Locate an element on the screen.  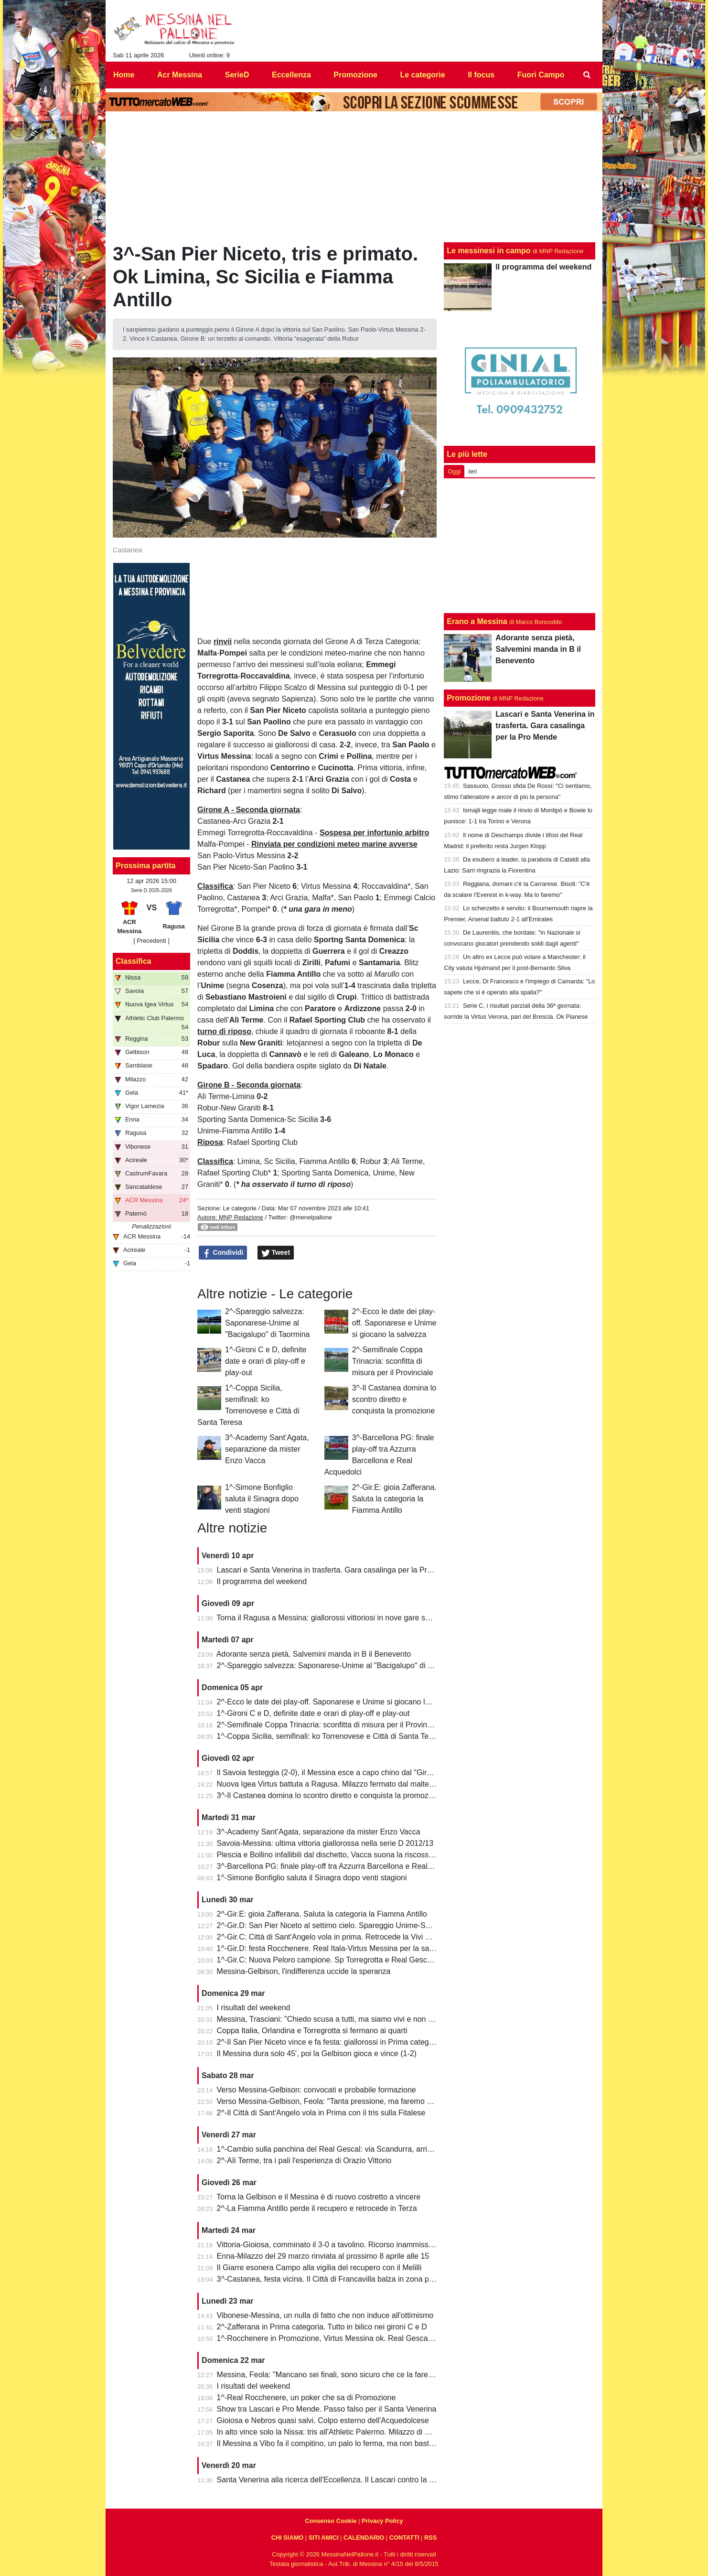
Promozione is located at coordinates (469, 698).